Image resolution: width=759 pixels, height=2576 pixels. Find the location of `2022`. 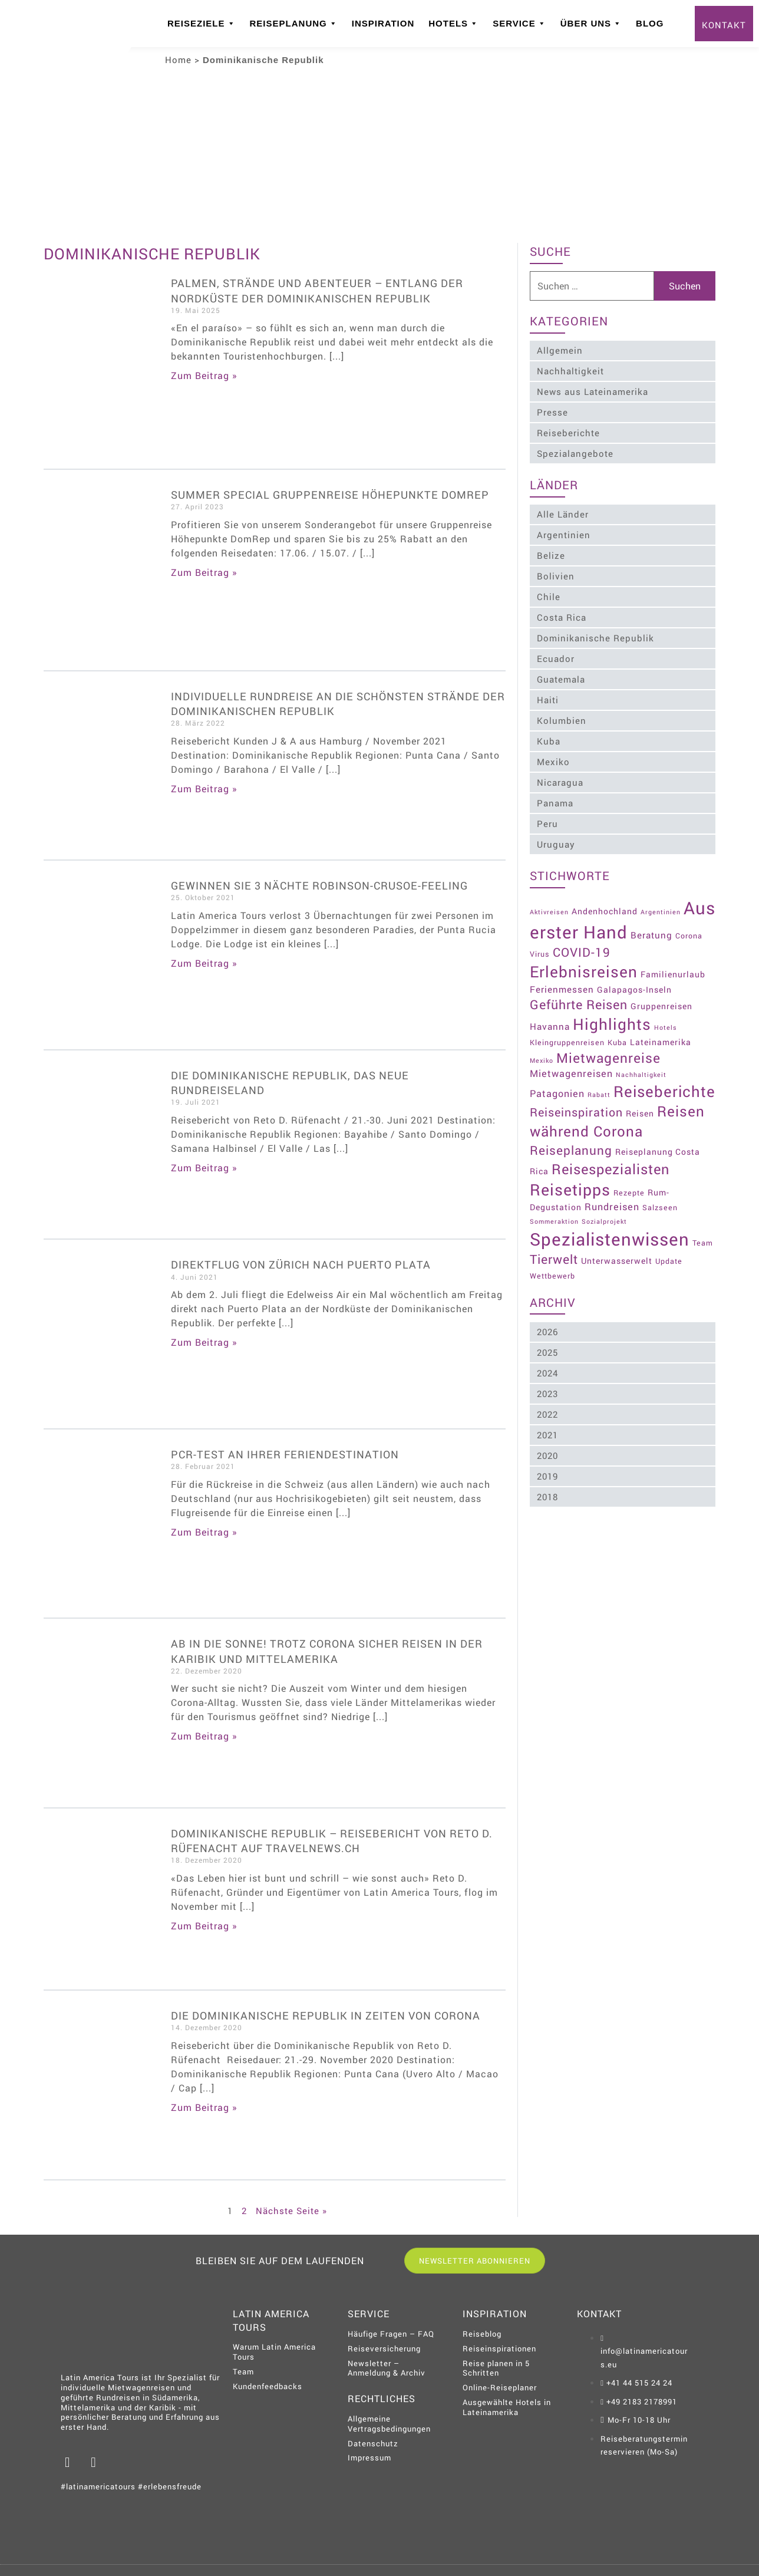

2022 is located at coordinates (548, 1416).